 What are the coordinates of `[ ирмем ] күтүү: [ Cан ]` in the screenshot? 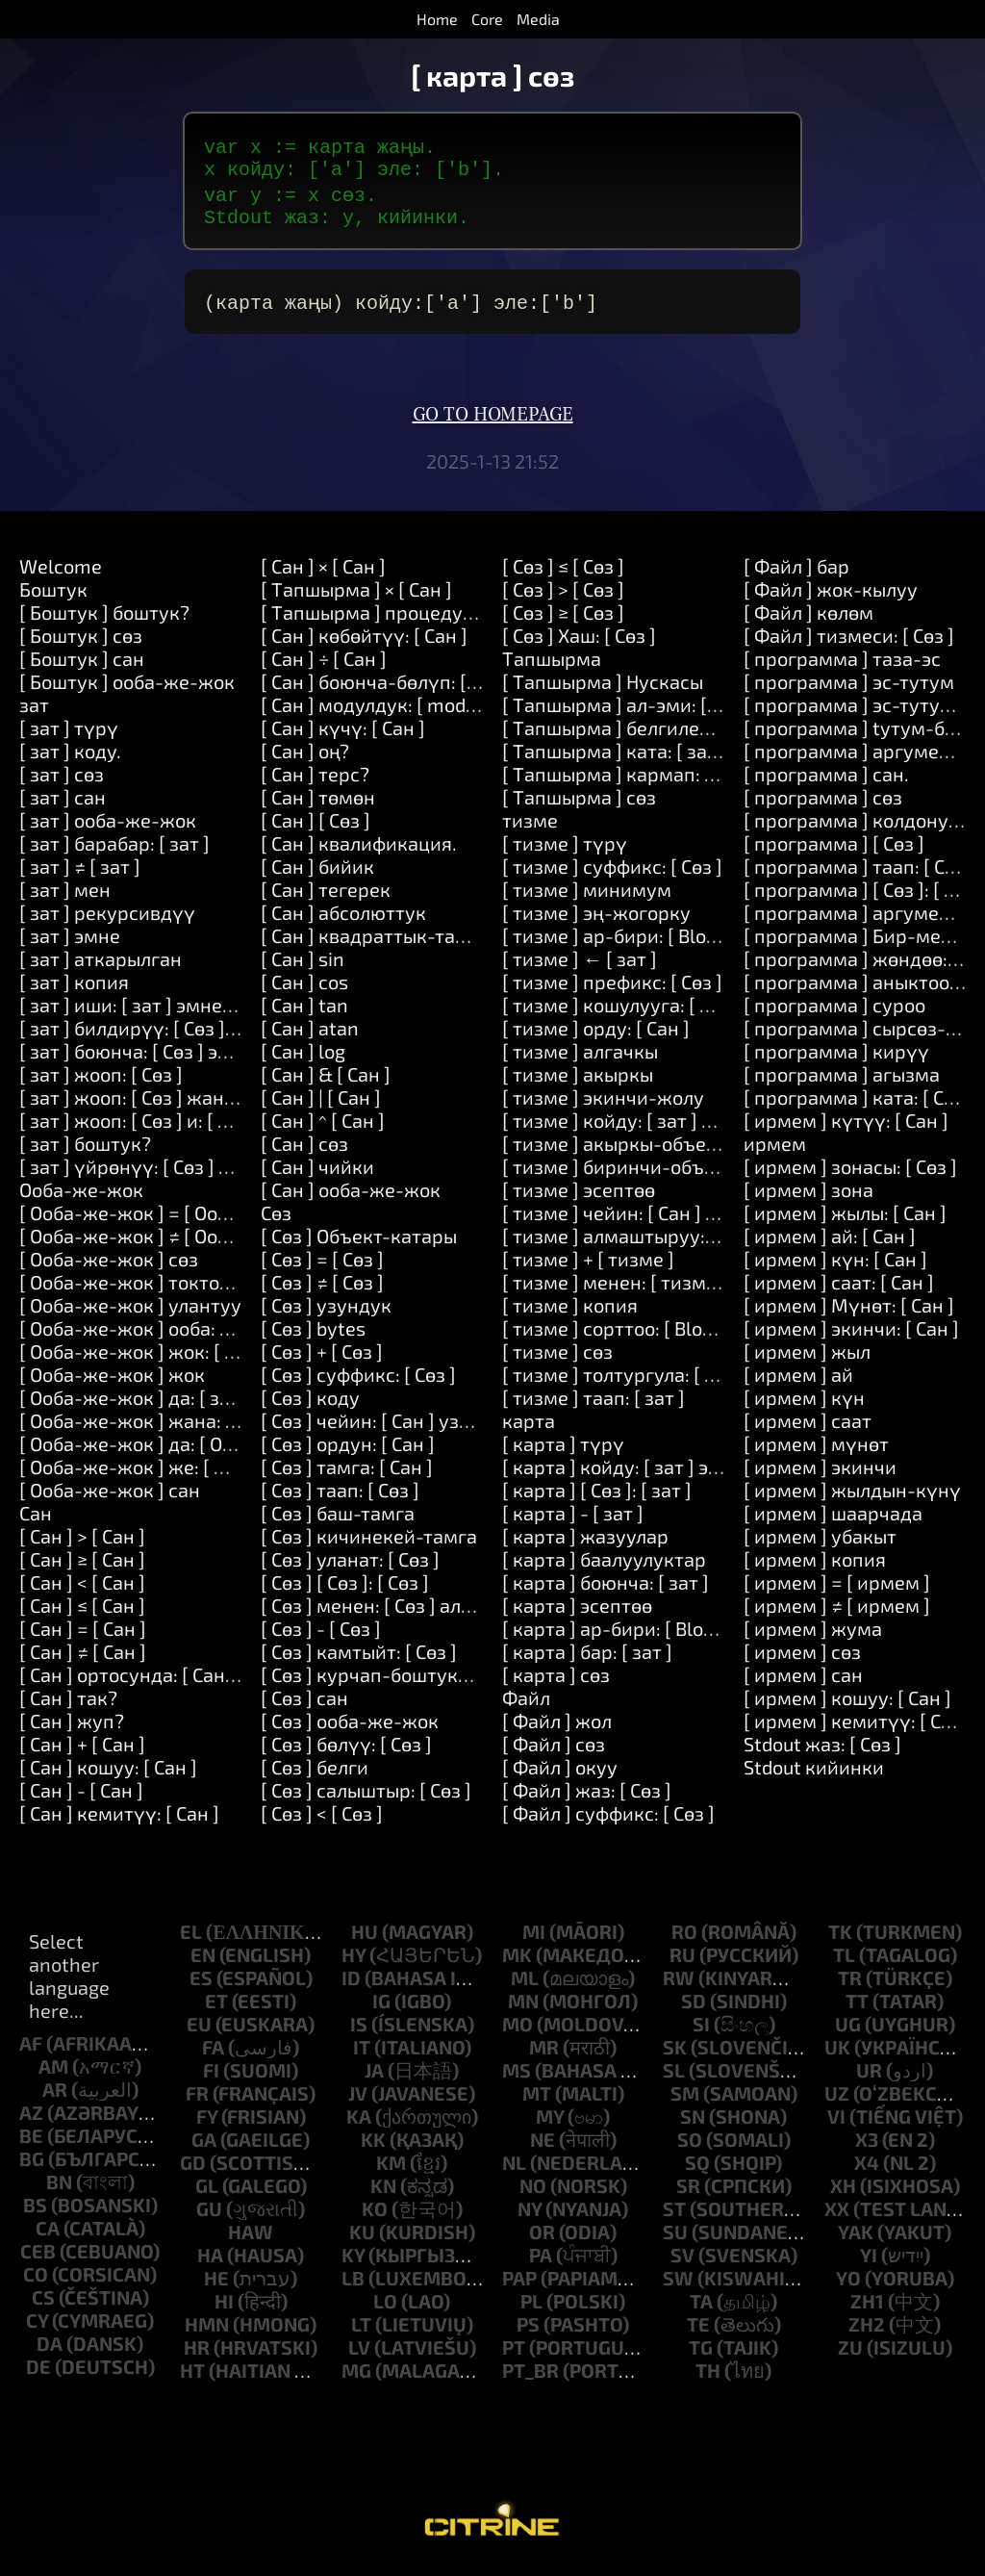 It's located at (846, 1127).